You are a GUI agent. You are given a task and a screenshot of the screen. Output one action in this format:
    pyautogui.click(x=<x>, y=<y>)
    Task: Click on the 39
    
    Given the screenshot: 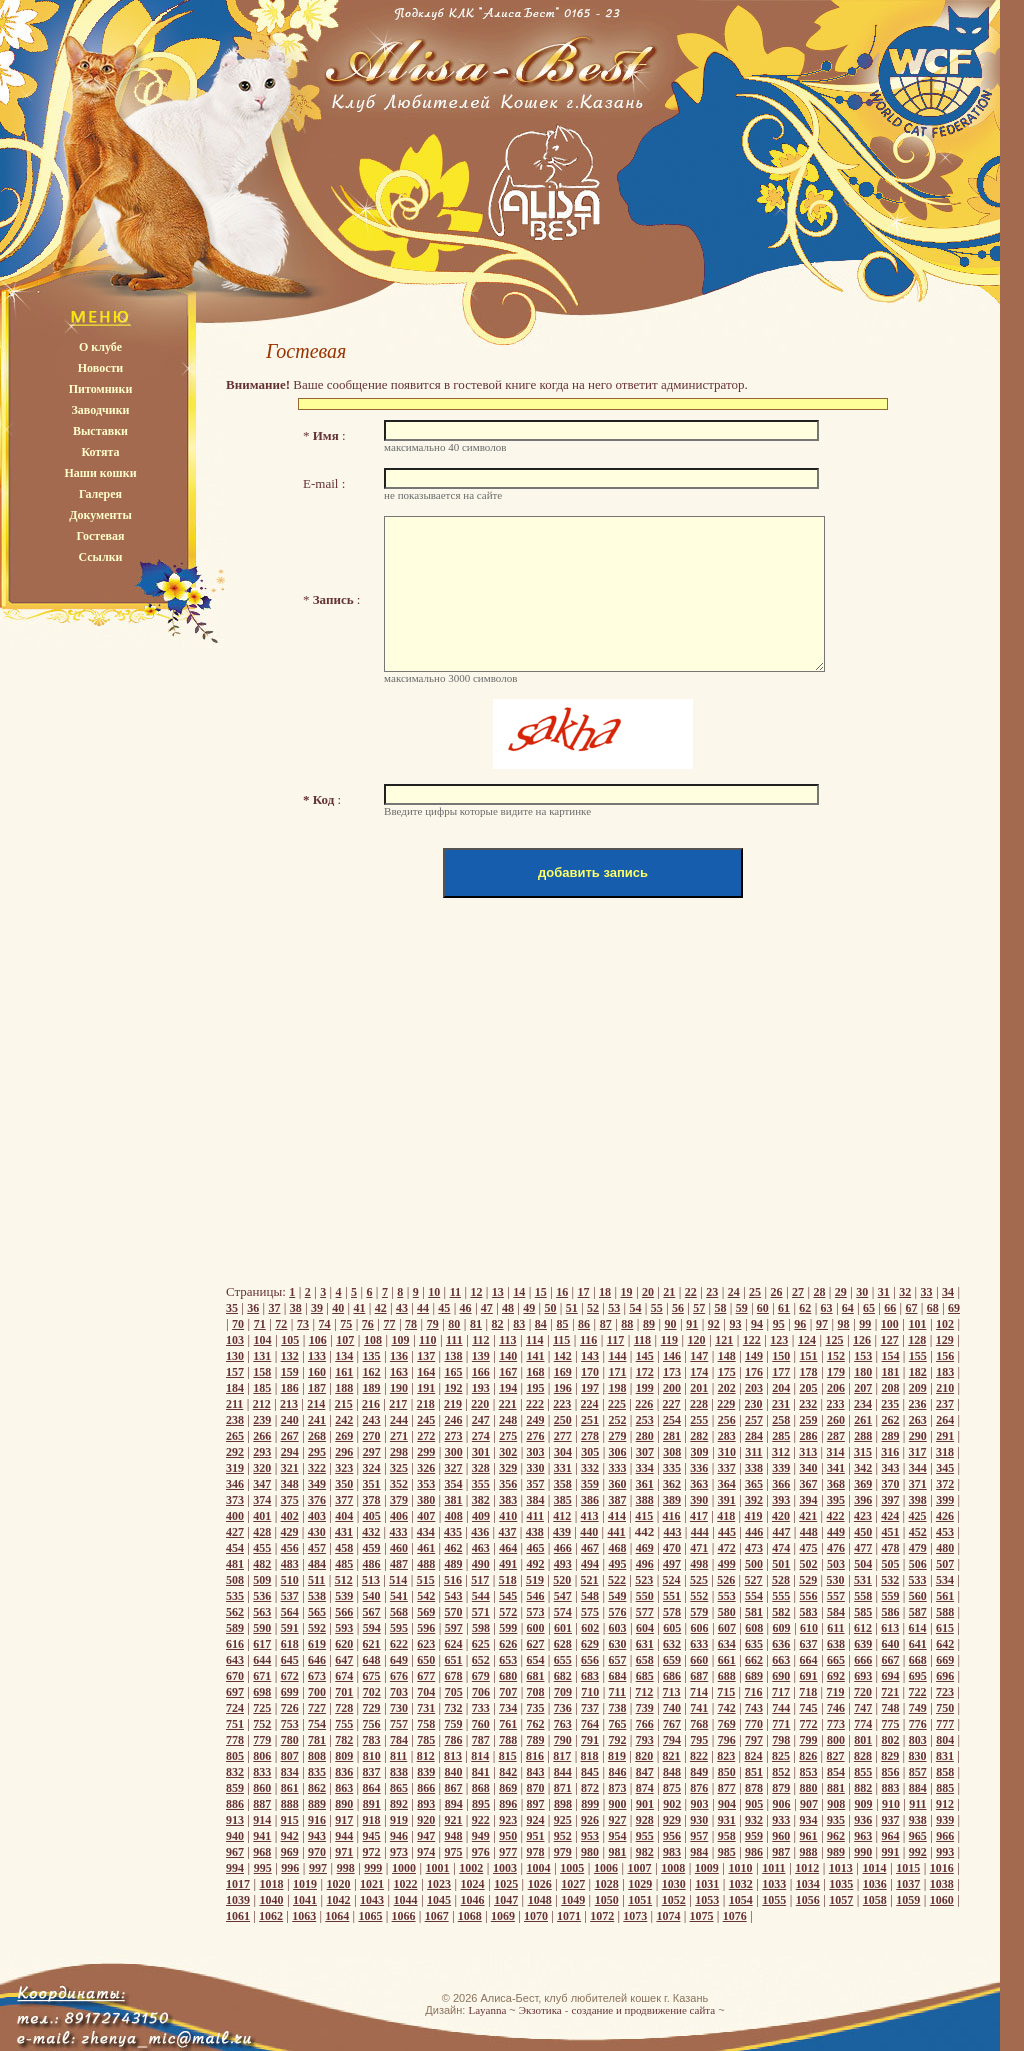 What is the action you would take?
    pyautogui.click(x=317, y=1308)
    